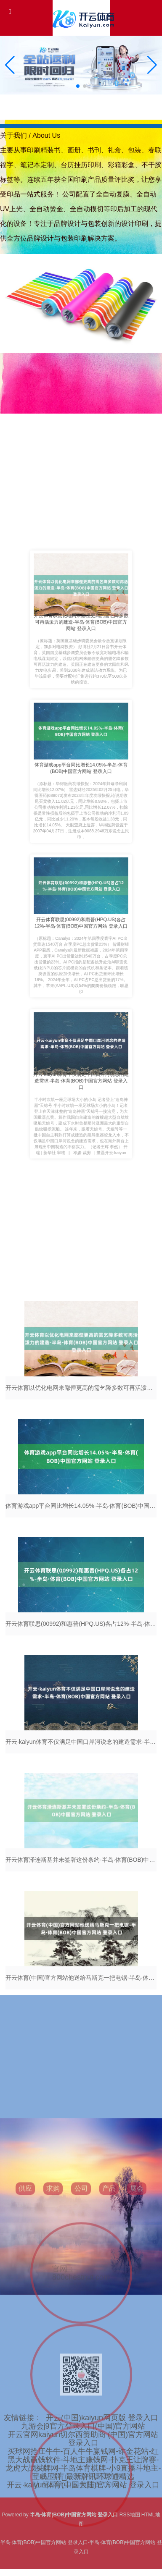 Image resolution: width=162 pixels, height=2576 pixels. Describe the element at coordinates (152, 65) in the screenshot. I see `[button]` at that location.